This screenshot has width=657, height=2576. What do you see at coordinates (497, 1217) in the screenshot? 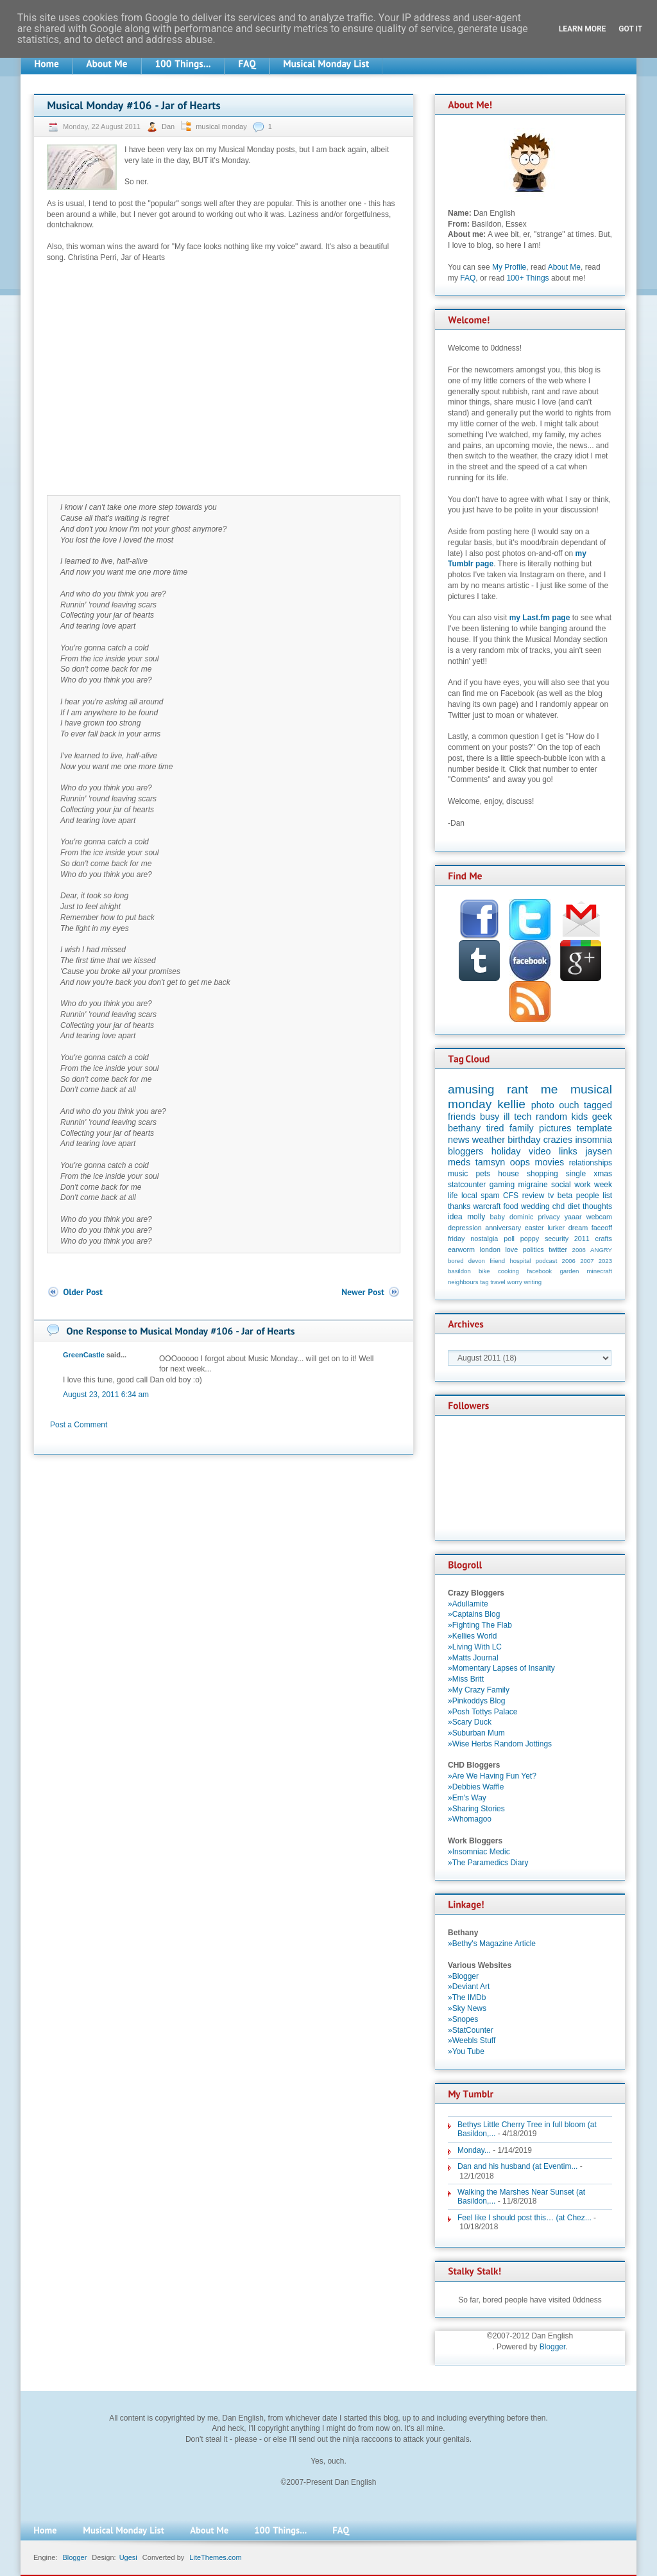
I see `baby` at bounding box center [497, 1217].